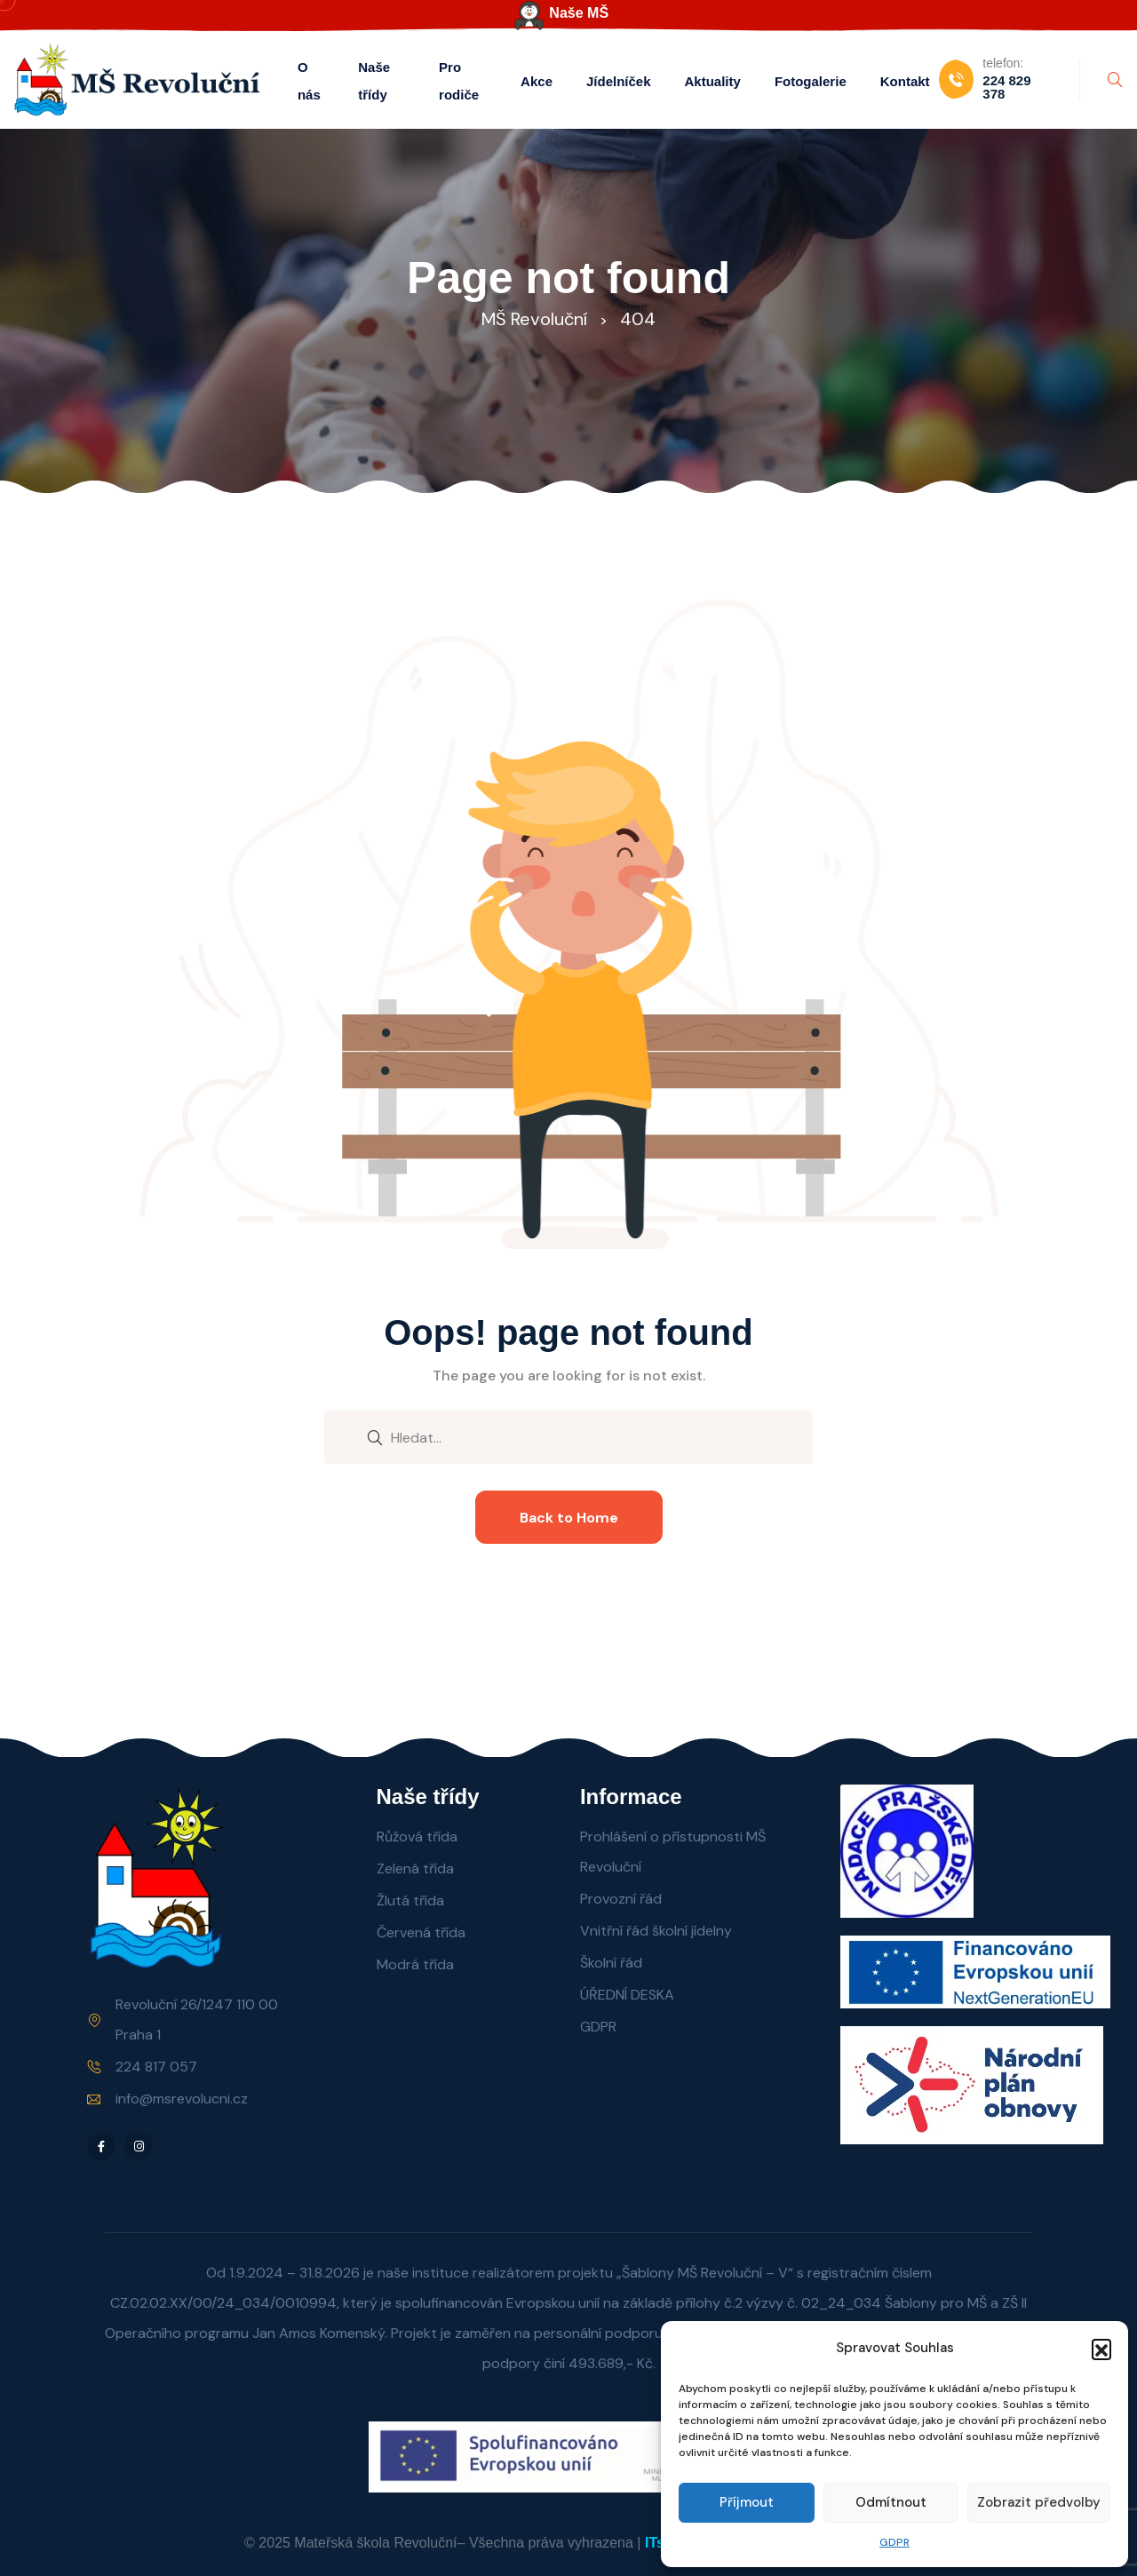  Describe the element at coordinates (578, 12) in the screenshot. I see `Naše MŠ` at that location.